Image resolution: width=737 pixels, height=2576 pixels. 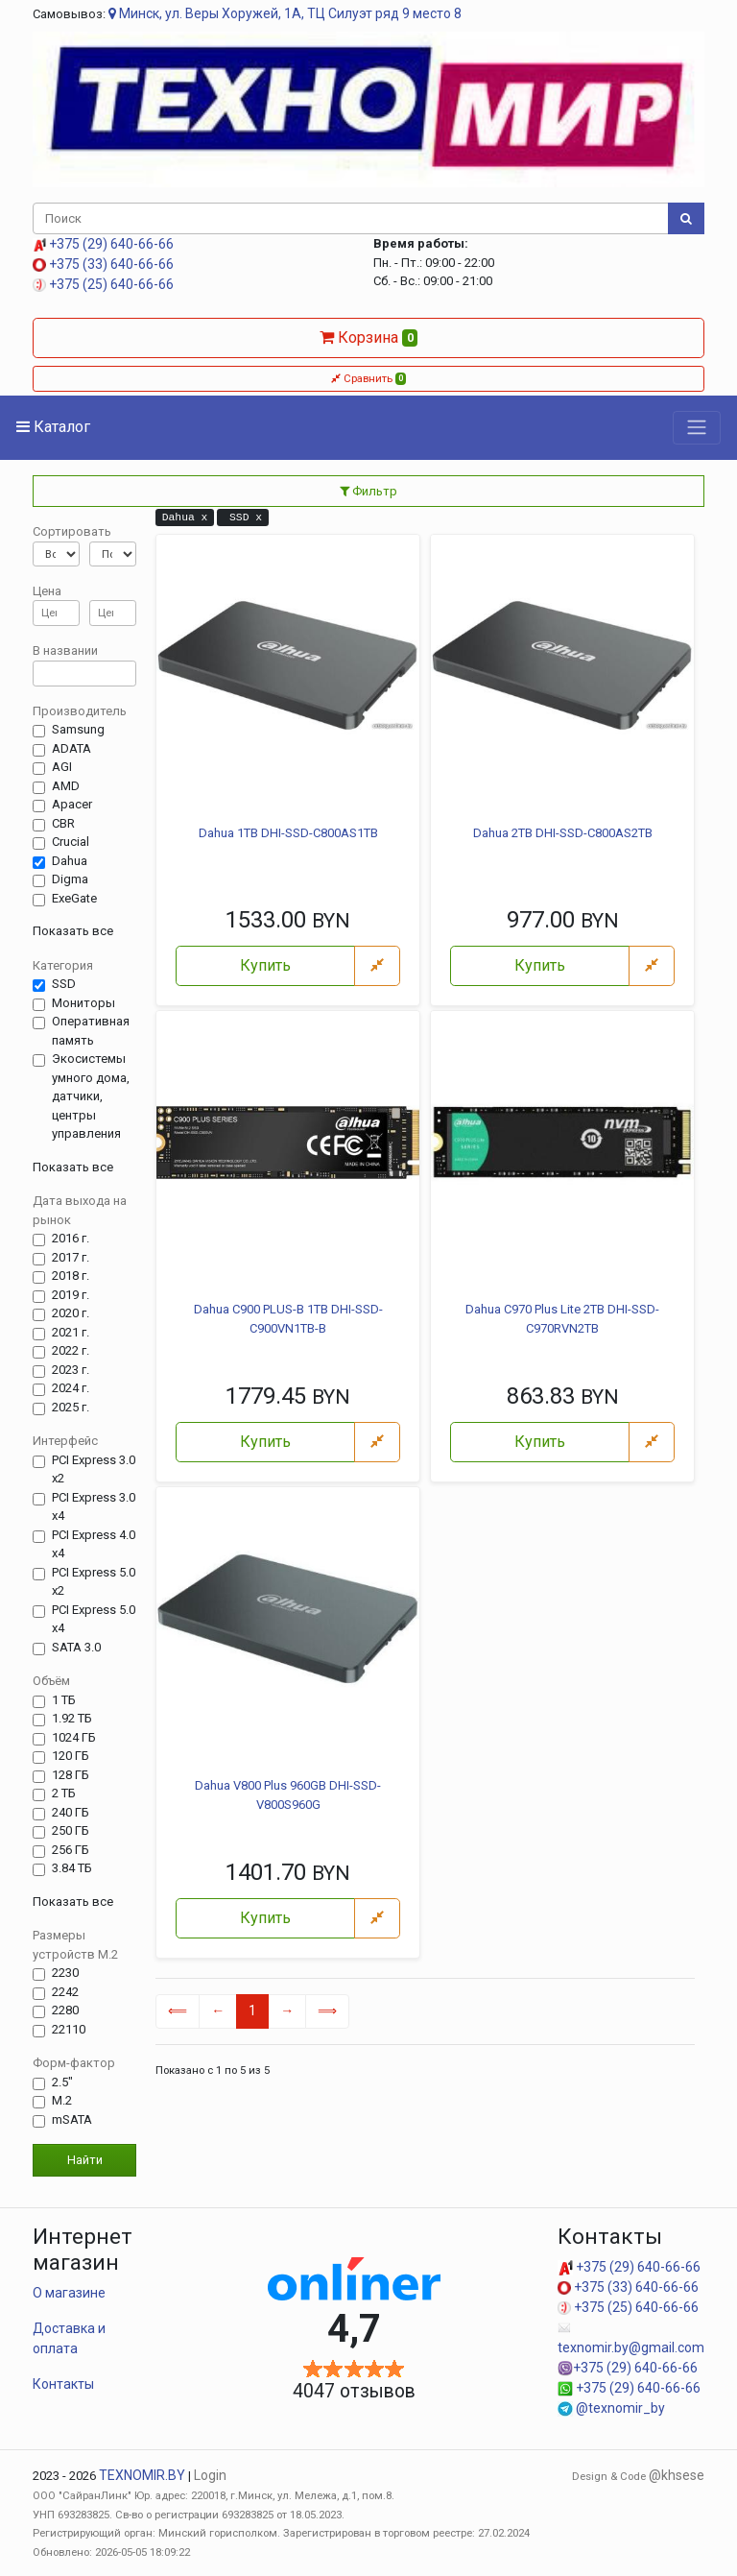 What do you see at coordinates (70, 1313) in the screenshot?
I see `2020 г.` at bounding box center [70, 1313].